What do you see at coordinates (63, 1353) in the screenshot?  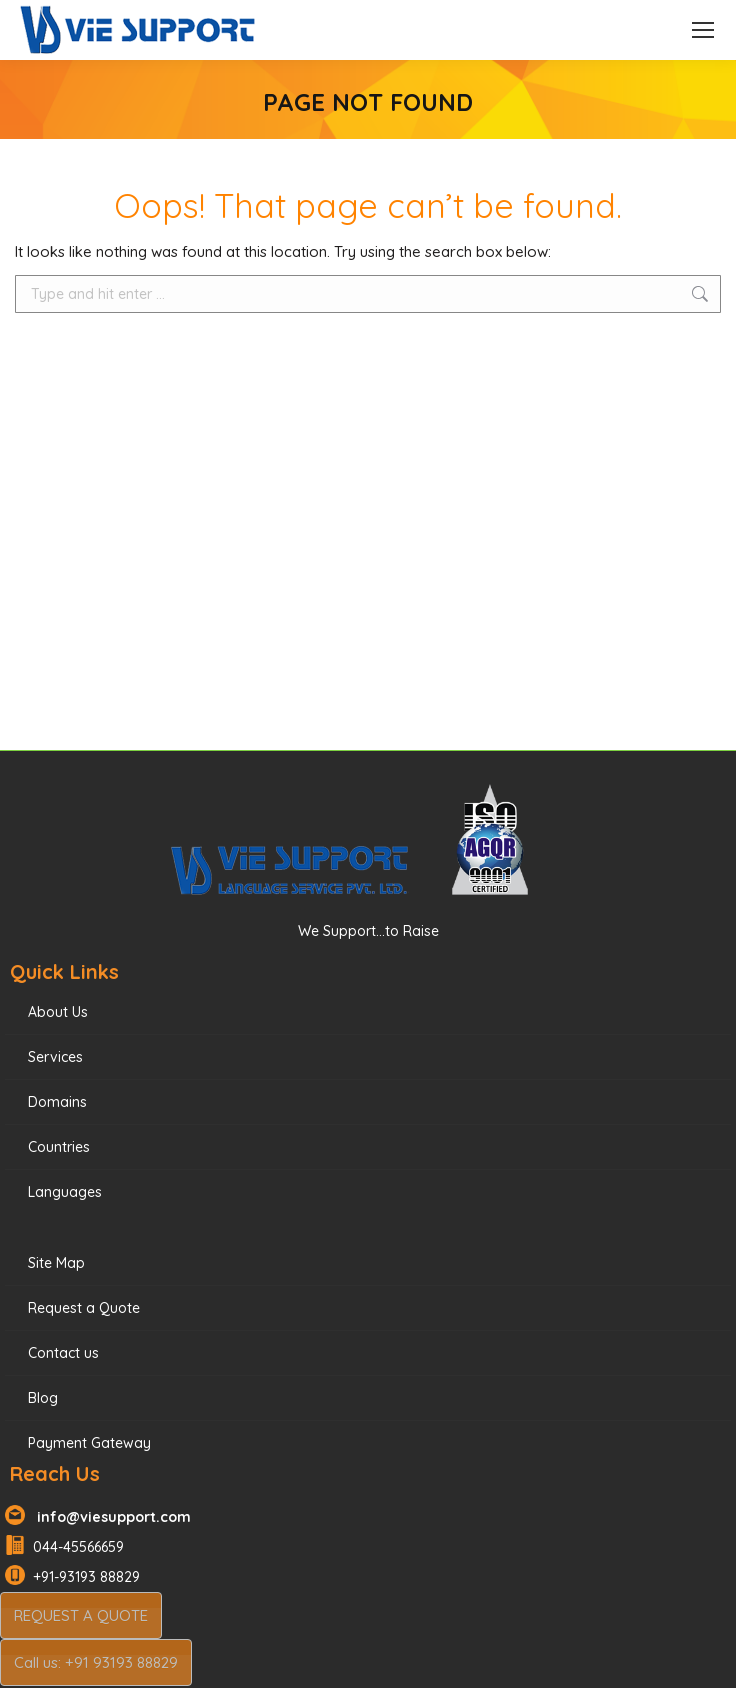 I see `Contact us` at bounding box center [63, 1353].